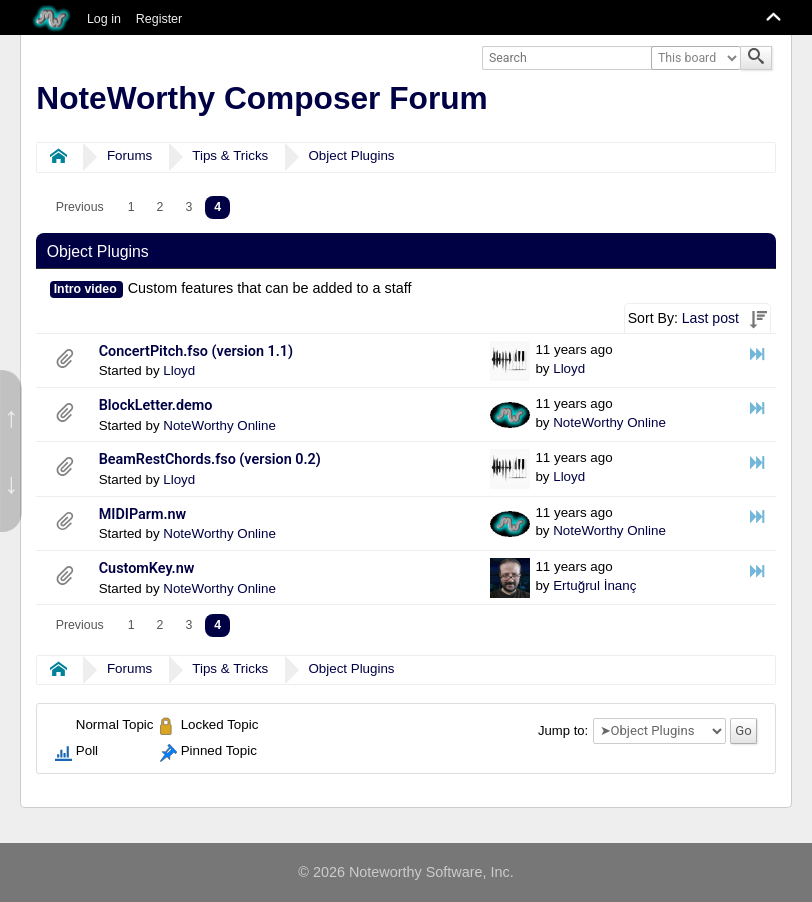 Image resolution: width=812 pixels, height=902 pixels. Describe the element at coordinates (156, 405) in the screenshot. I see `BlockLetter.demo` at that location.